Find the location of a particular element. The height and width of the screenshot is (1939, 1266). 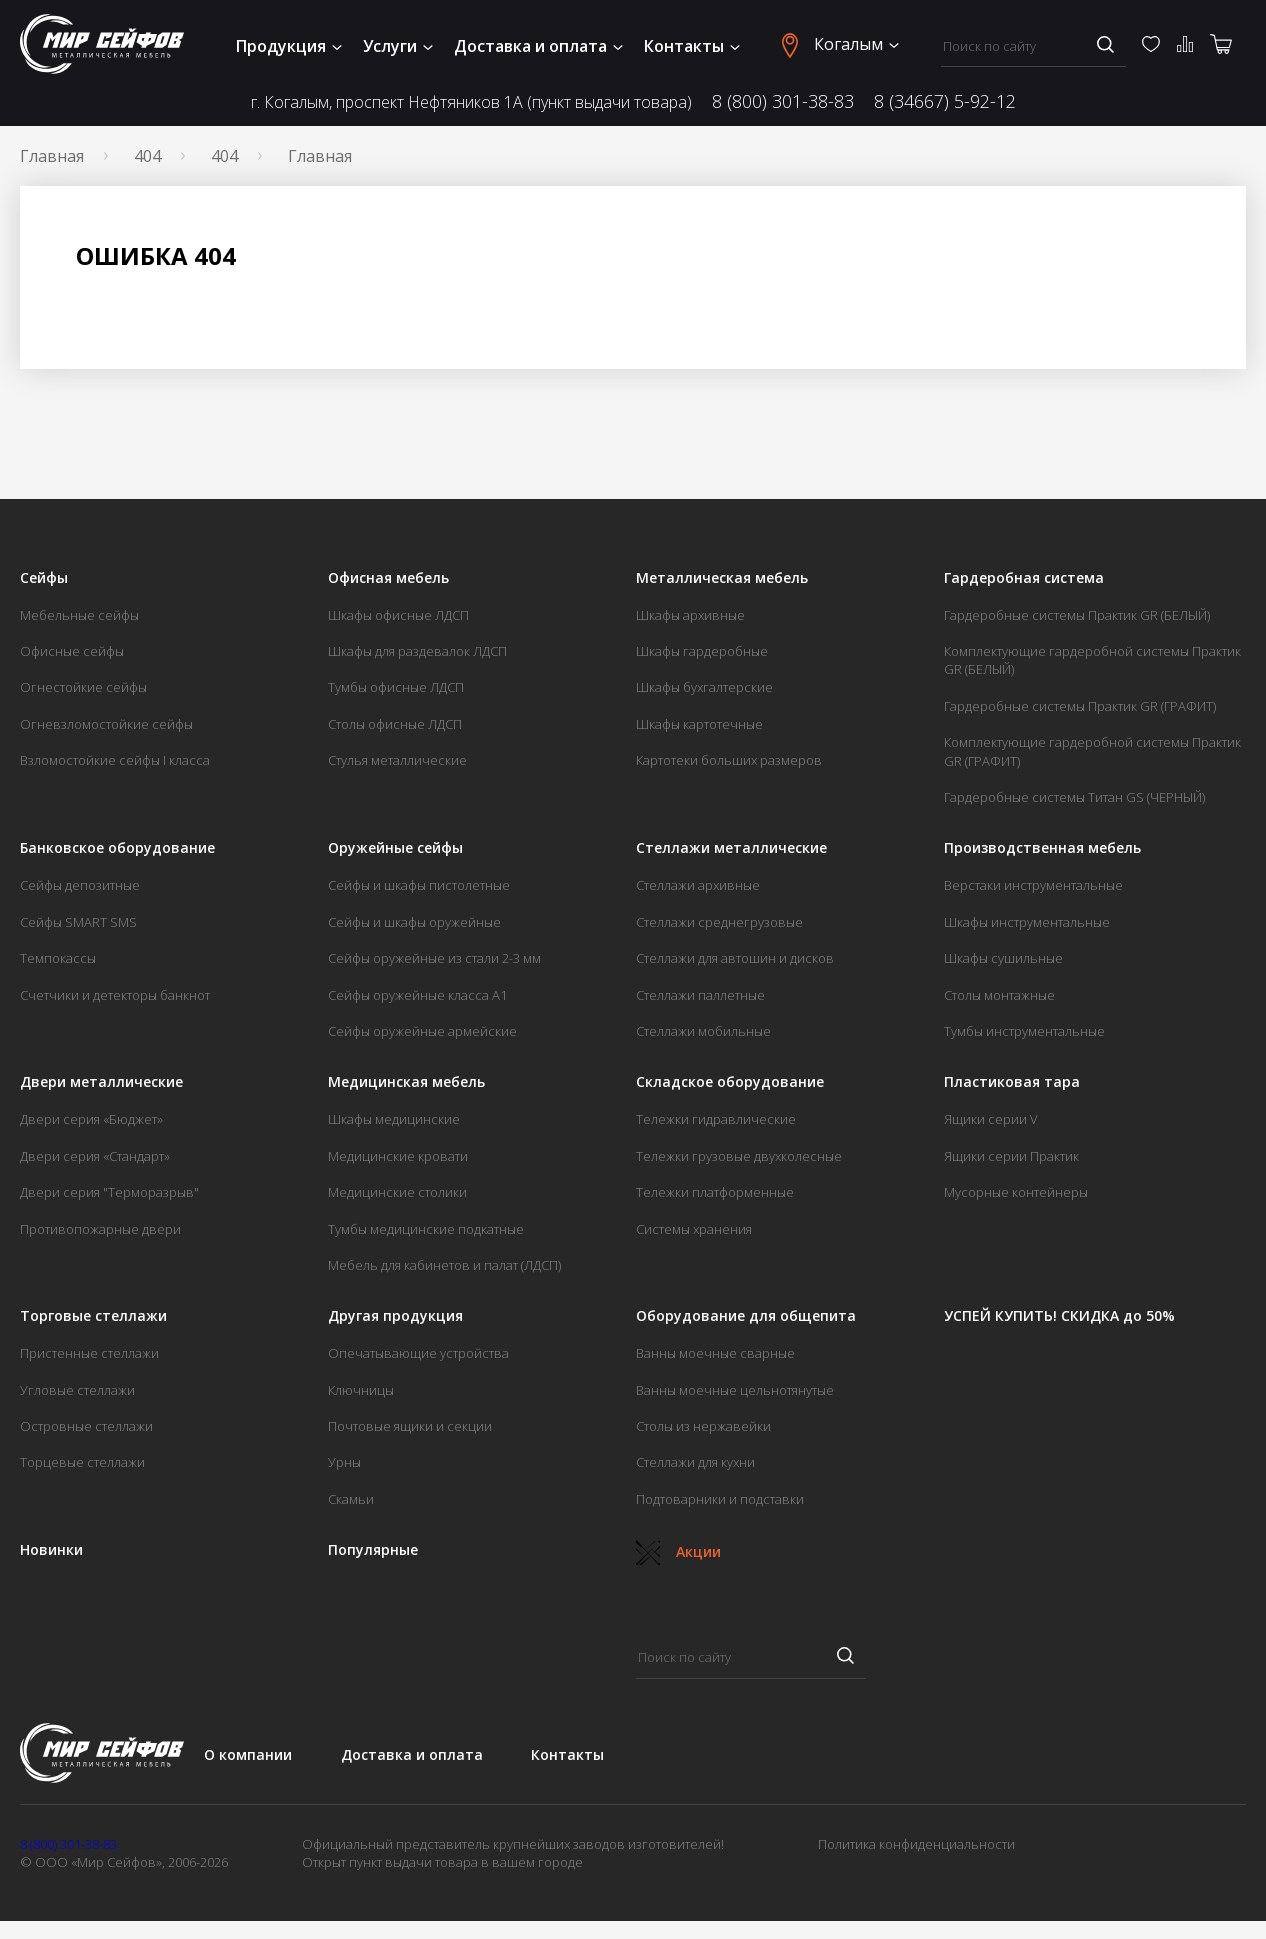

Медицинские столики is located at coordinates (397, 1192).